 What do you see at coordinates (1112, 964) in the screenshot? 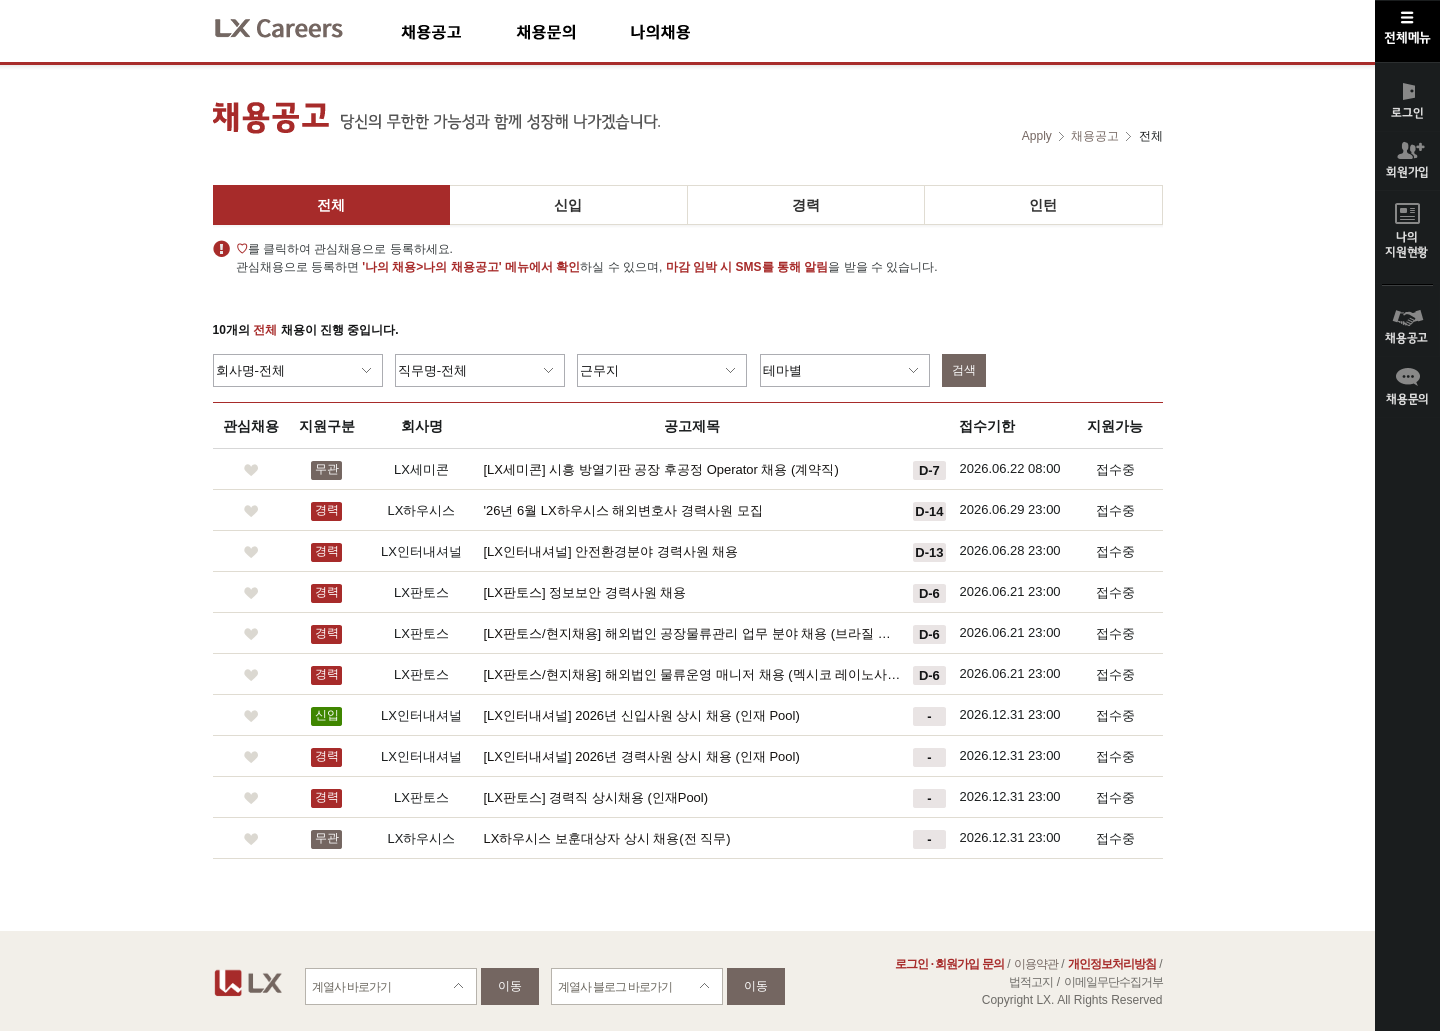
I see `개인정보처리방침` at bounding box center [1112, 964].